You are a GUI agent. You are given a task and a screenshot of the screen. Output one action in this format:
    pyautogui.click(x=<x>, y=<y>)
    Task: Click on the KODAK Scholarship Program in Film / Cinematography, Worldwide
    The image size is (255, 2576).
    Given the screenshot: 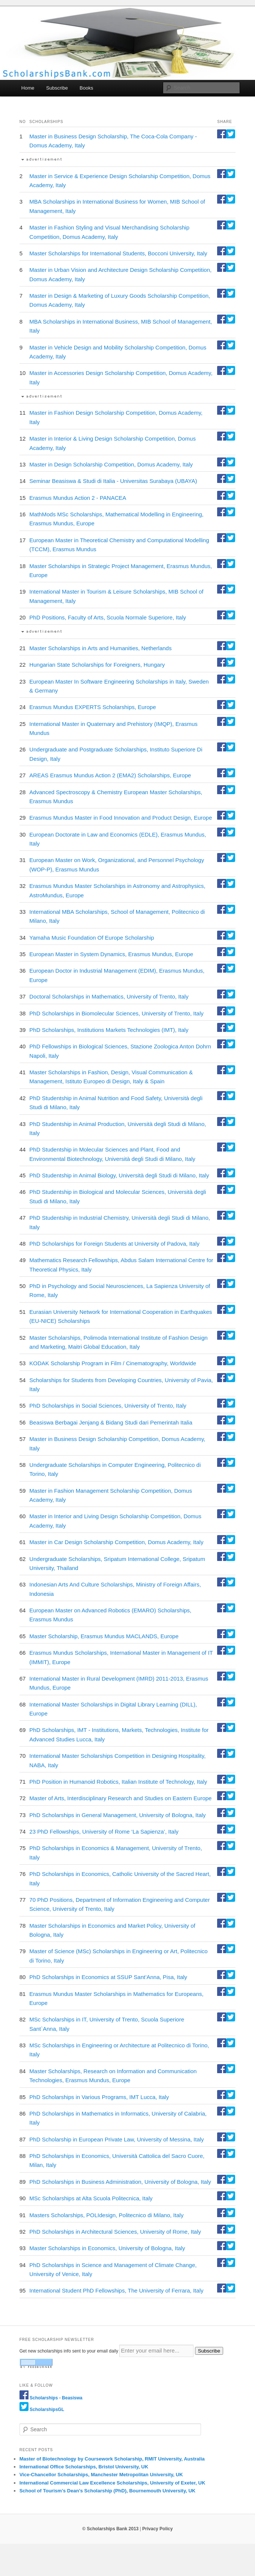 What is the action you would take?
    pyautogui.click(x=112, y=1363)
    